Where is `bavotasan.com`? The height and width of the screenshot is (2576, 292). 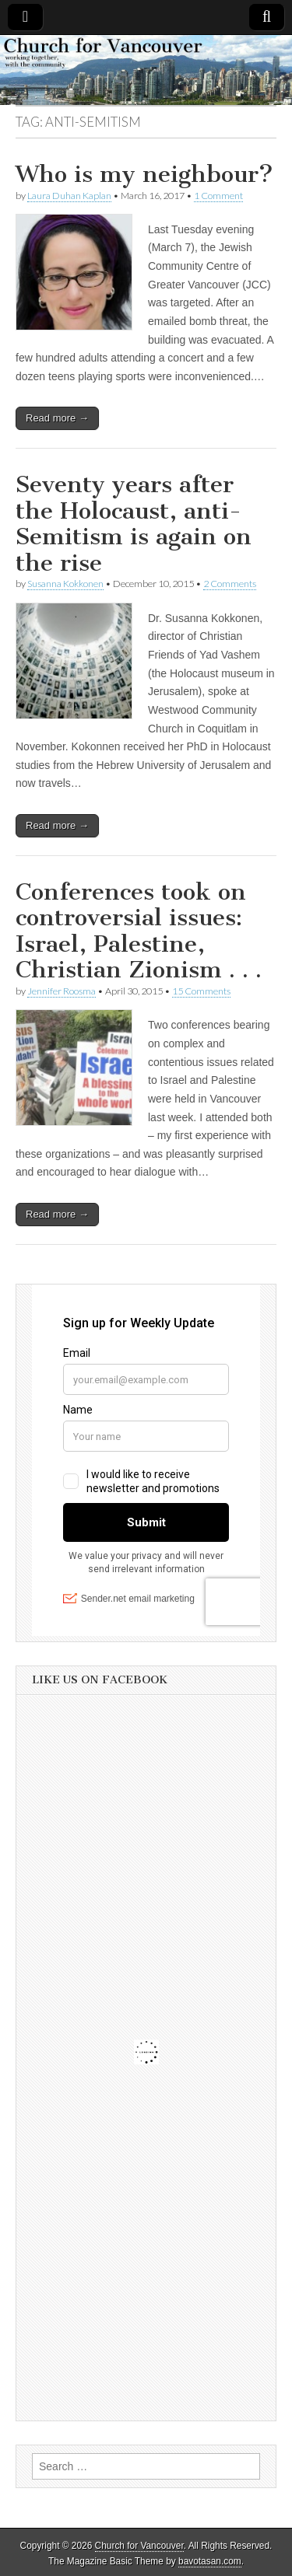 bavotasan.com is located at coordinates (209, 2561).